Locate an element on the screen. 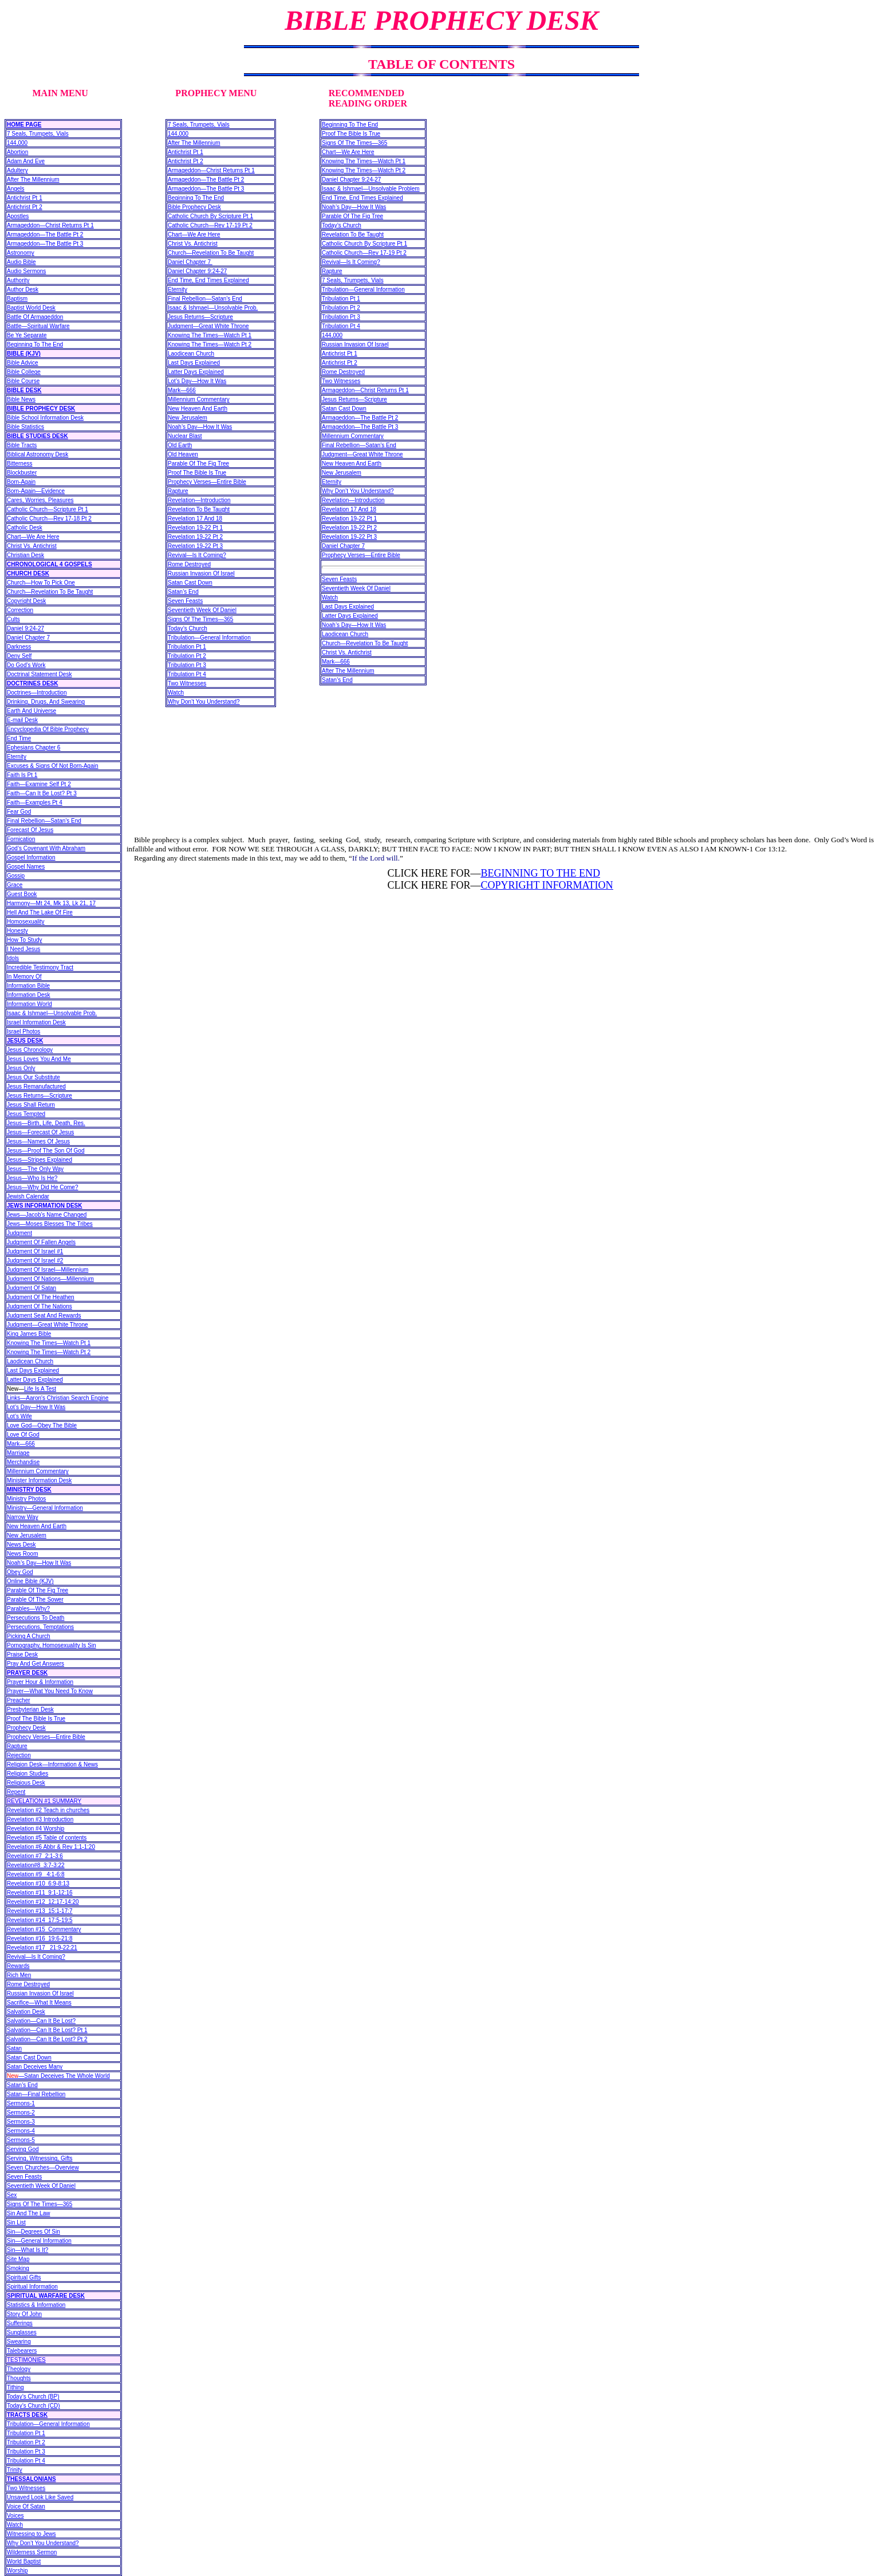  Jesus—Who Is He? is located at coordinates (32, 1178).